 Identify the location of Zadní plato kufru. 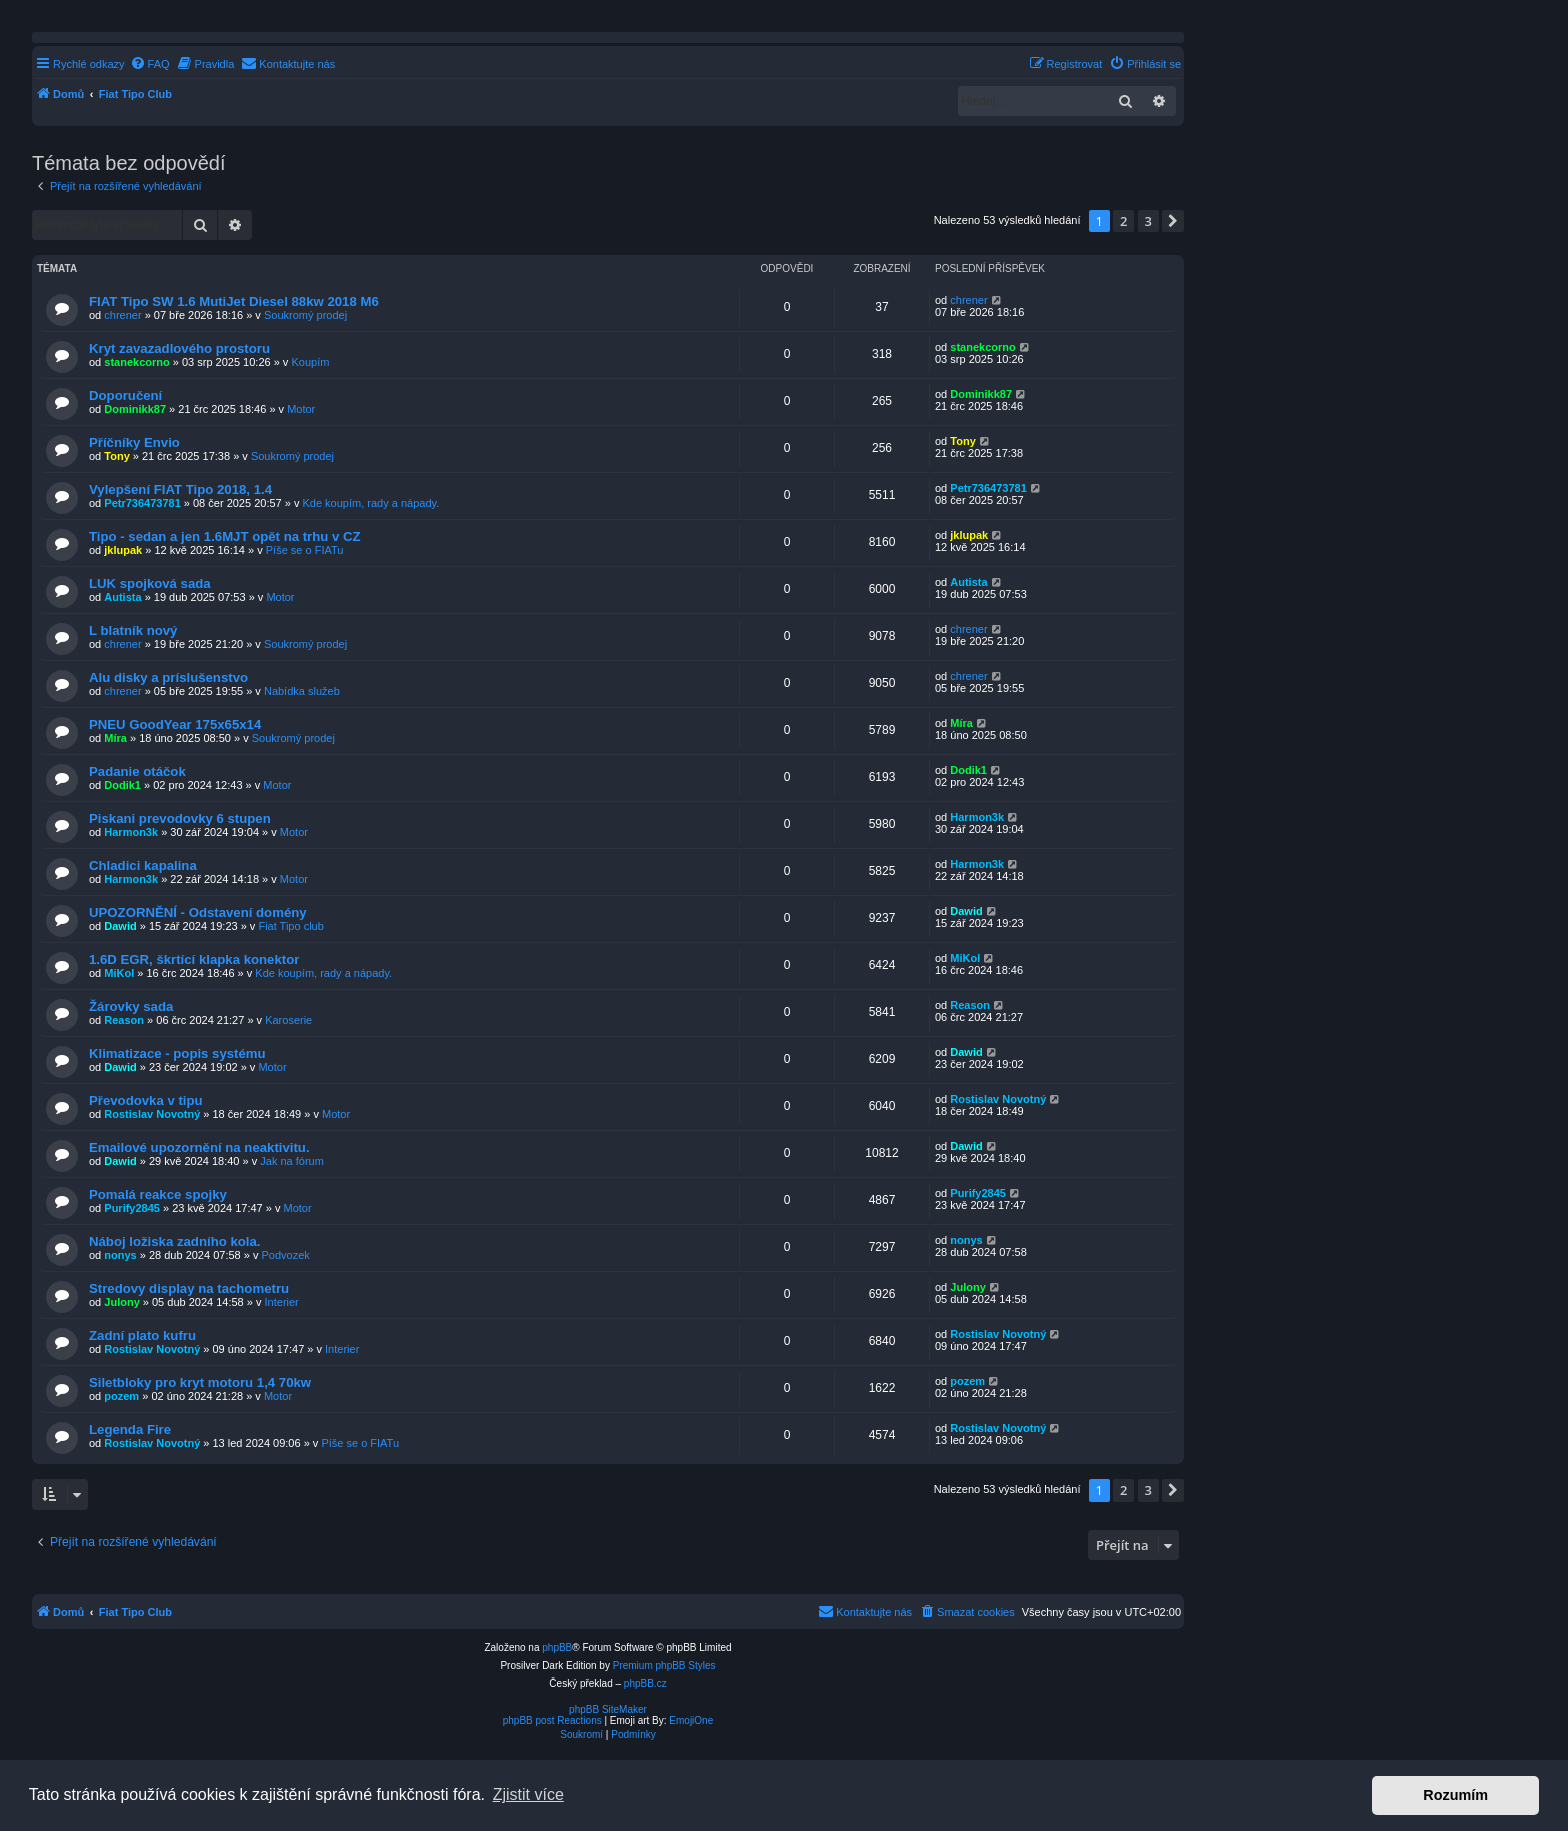
(142, 1335).